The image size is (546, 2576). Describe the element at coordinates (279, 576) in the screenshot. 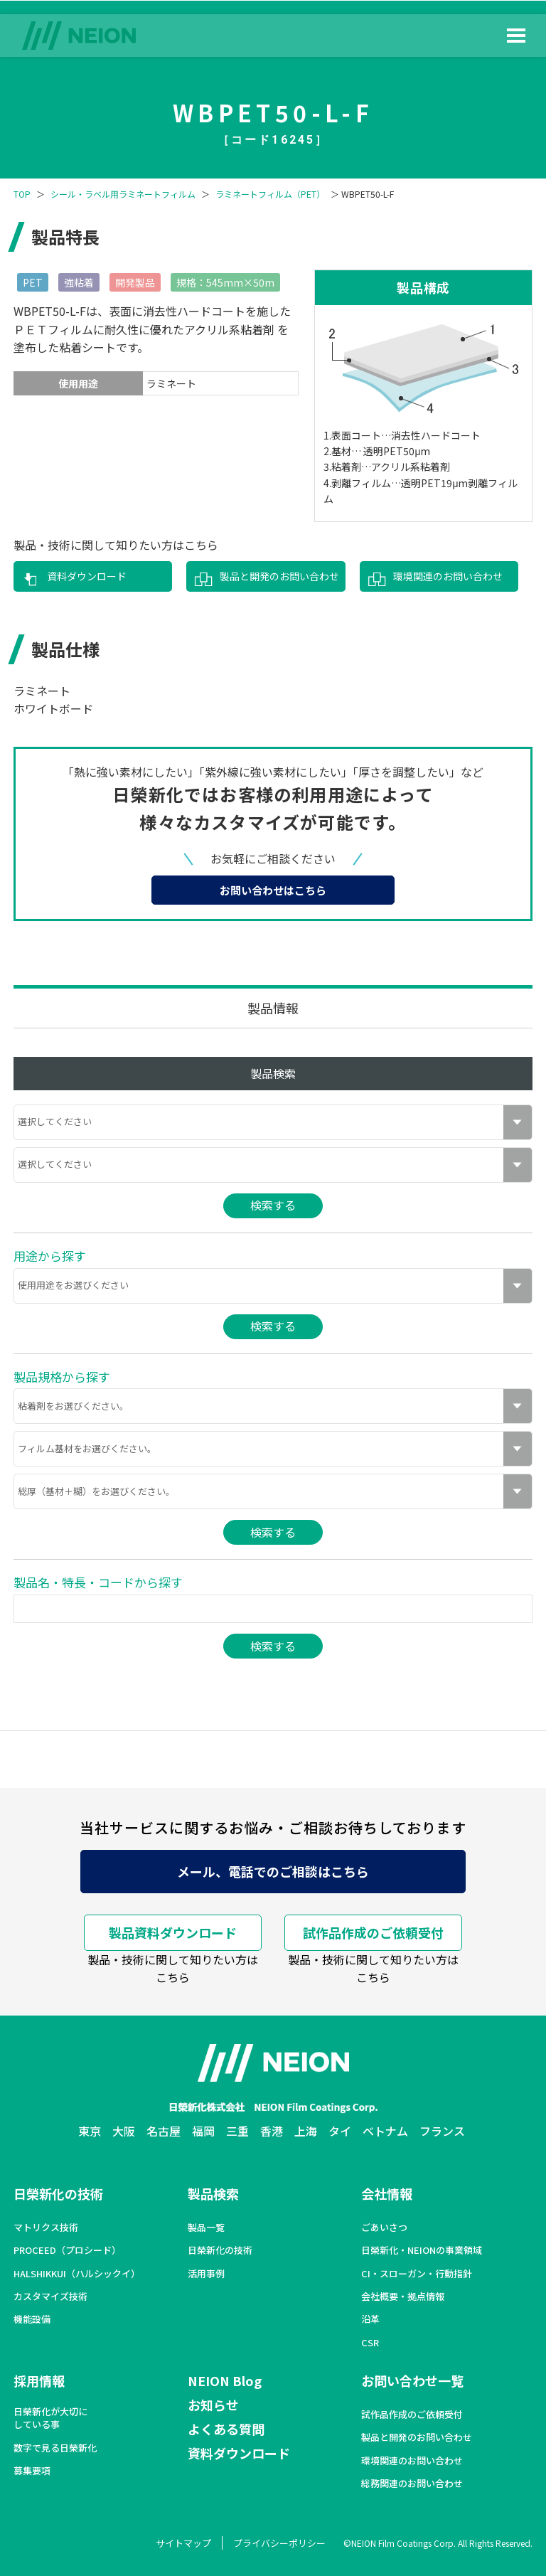

I see `製品と開発のお問い合わせ` at that location.